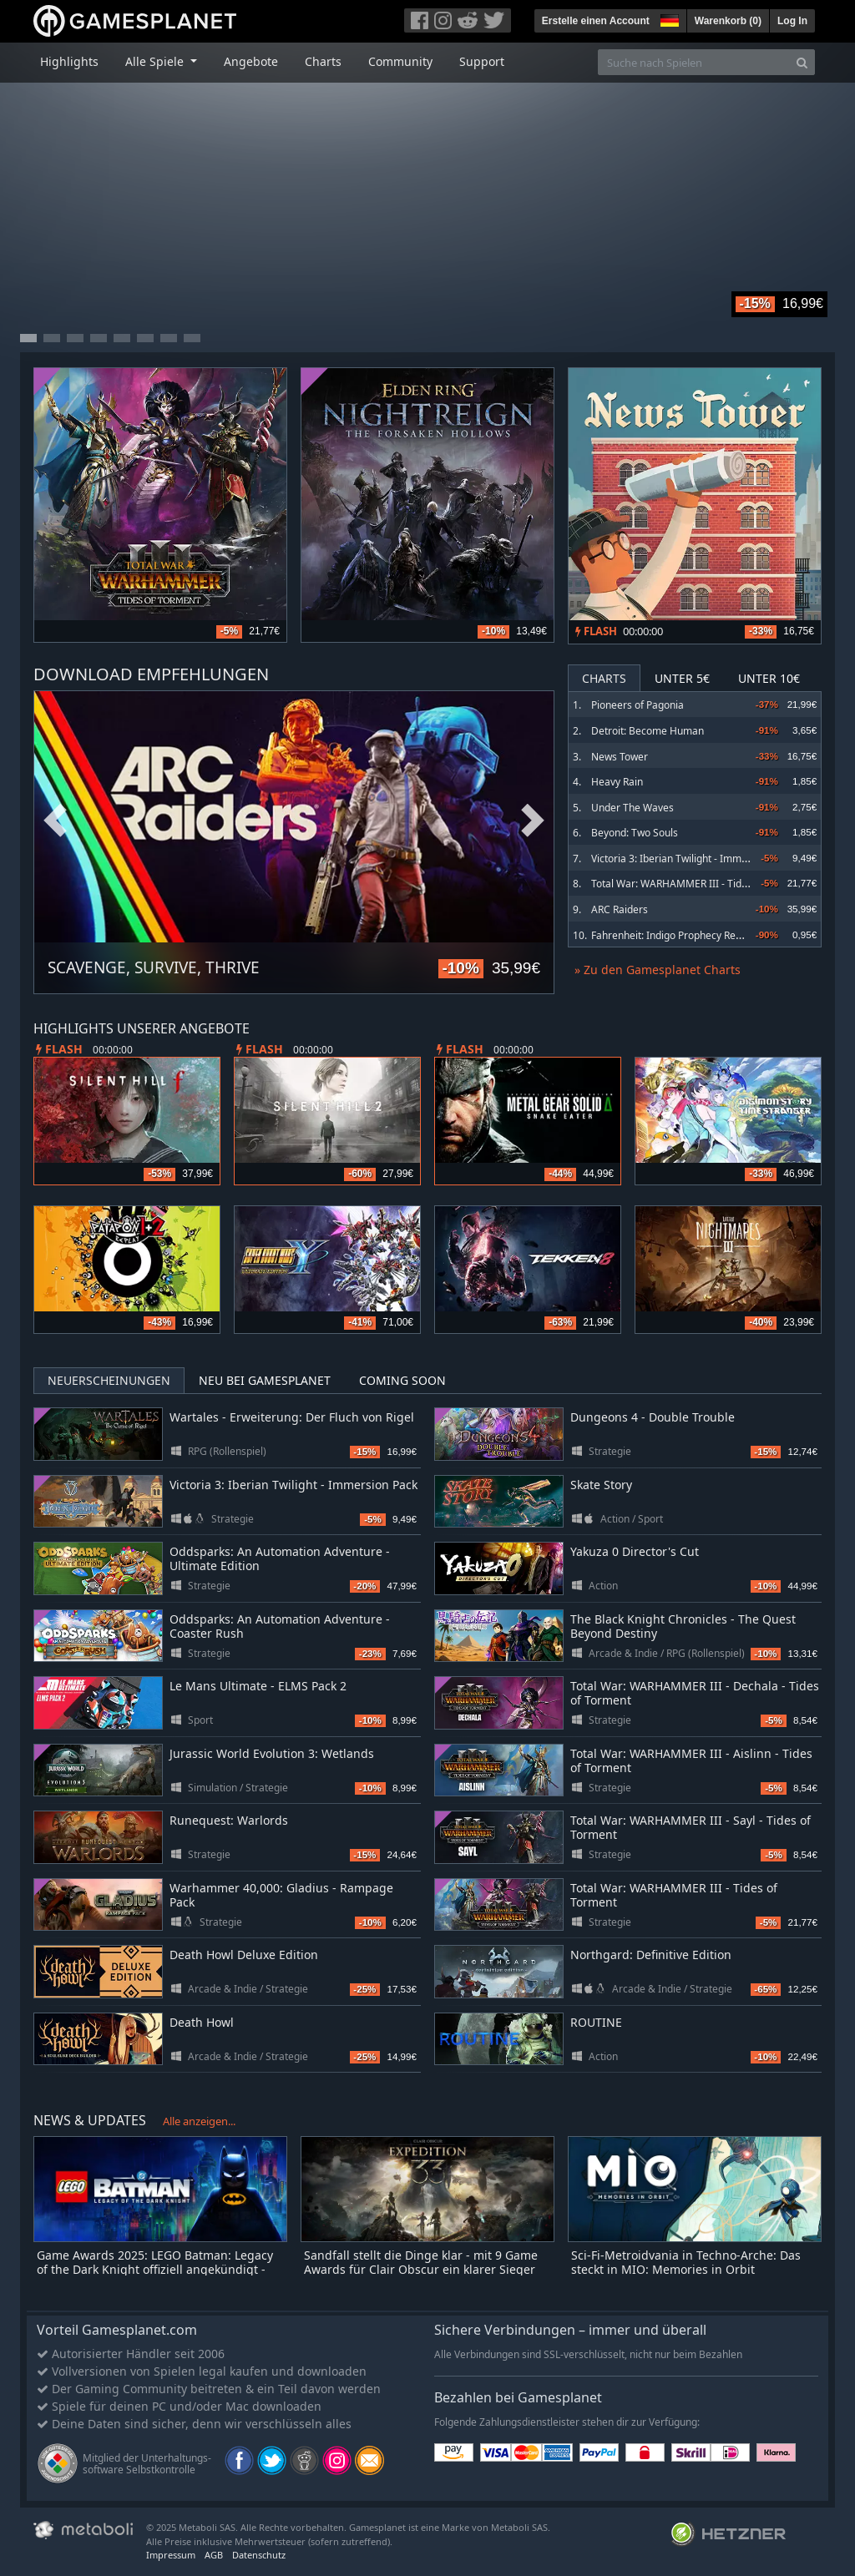  Describe the element at coordinates (69, 61) in the screenshot. I see `Highlights` at that location.